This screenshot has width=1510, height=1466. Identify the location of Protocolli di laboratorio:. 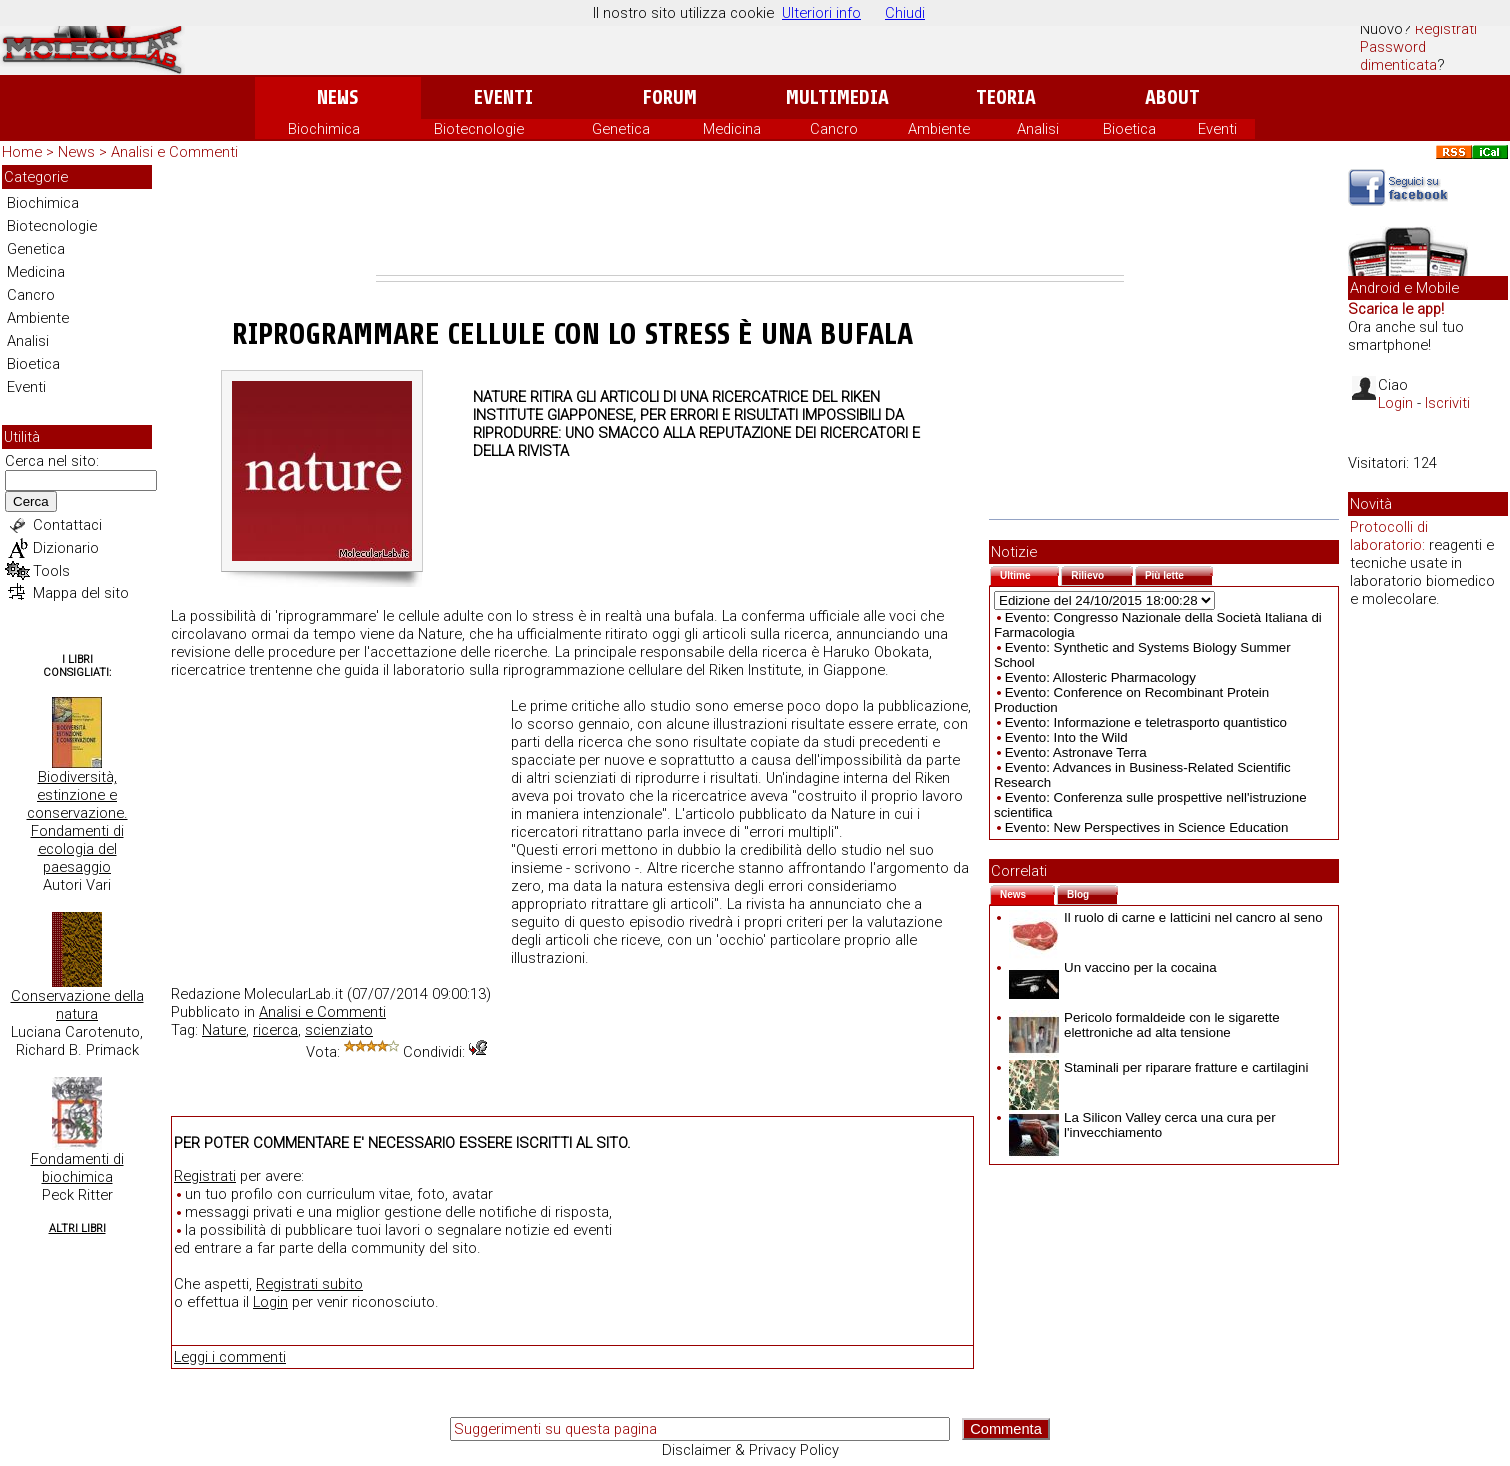
(1389, 536).